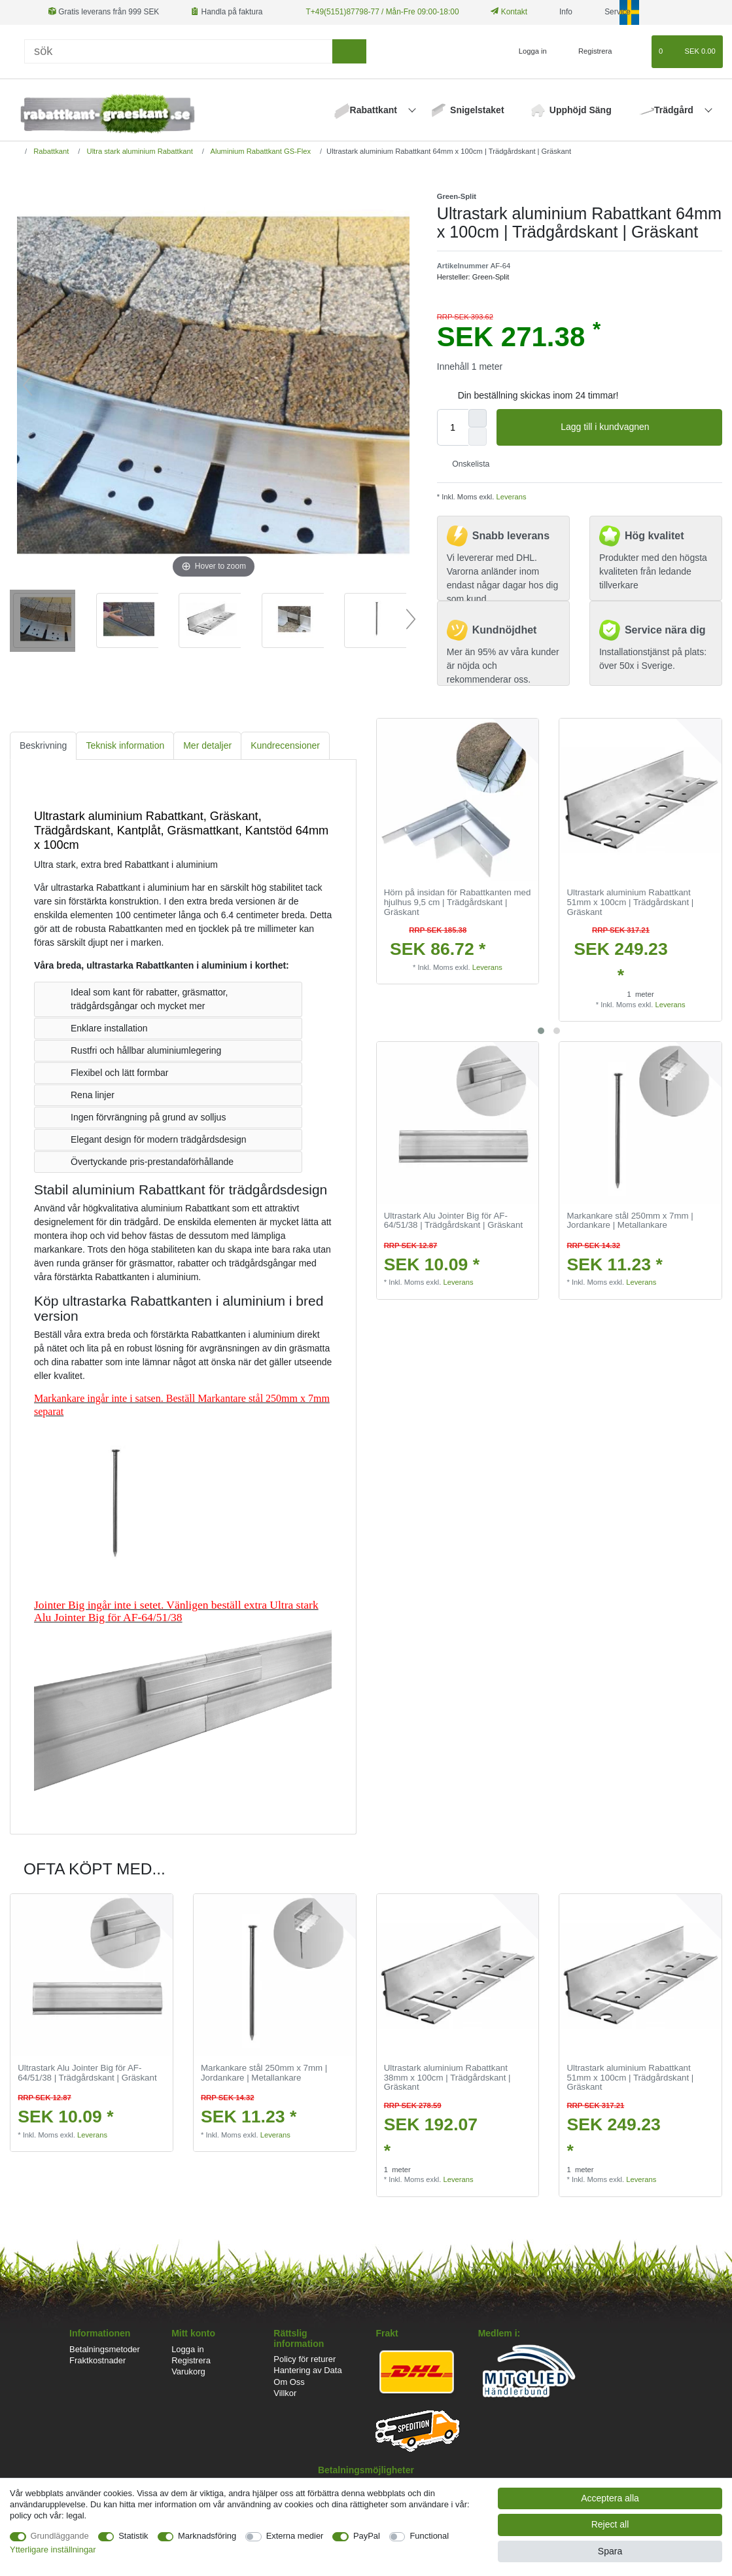 The height and width of the screenshot is (2576, 732). Describe the element at coordinates (97, 2360) in the screenshot. I see `Fraktkostnader` at that location.